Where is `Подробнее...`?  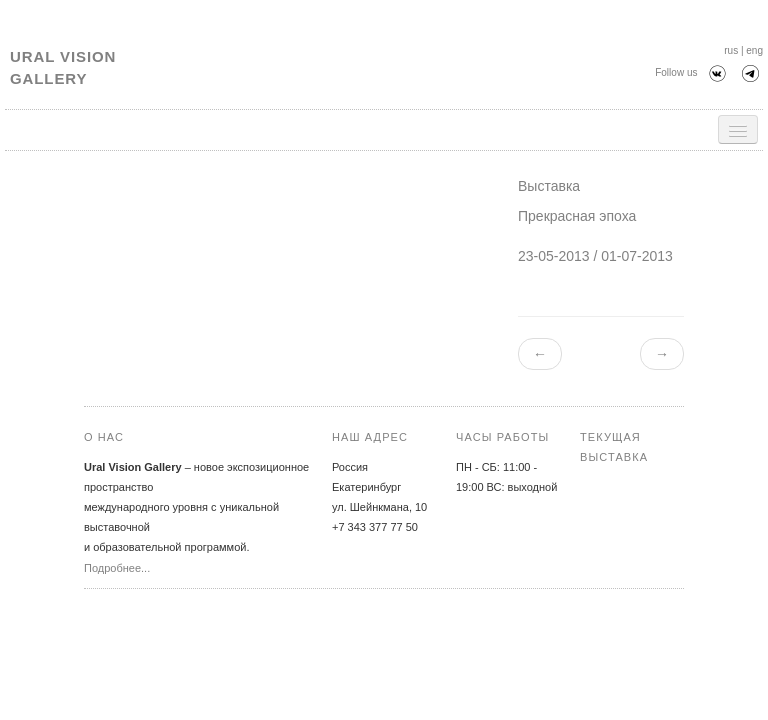
Подробнее... is located at coordinates (117, 568).